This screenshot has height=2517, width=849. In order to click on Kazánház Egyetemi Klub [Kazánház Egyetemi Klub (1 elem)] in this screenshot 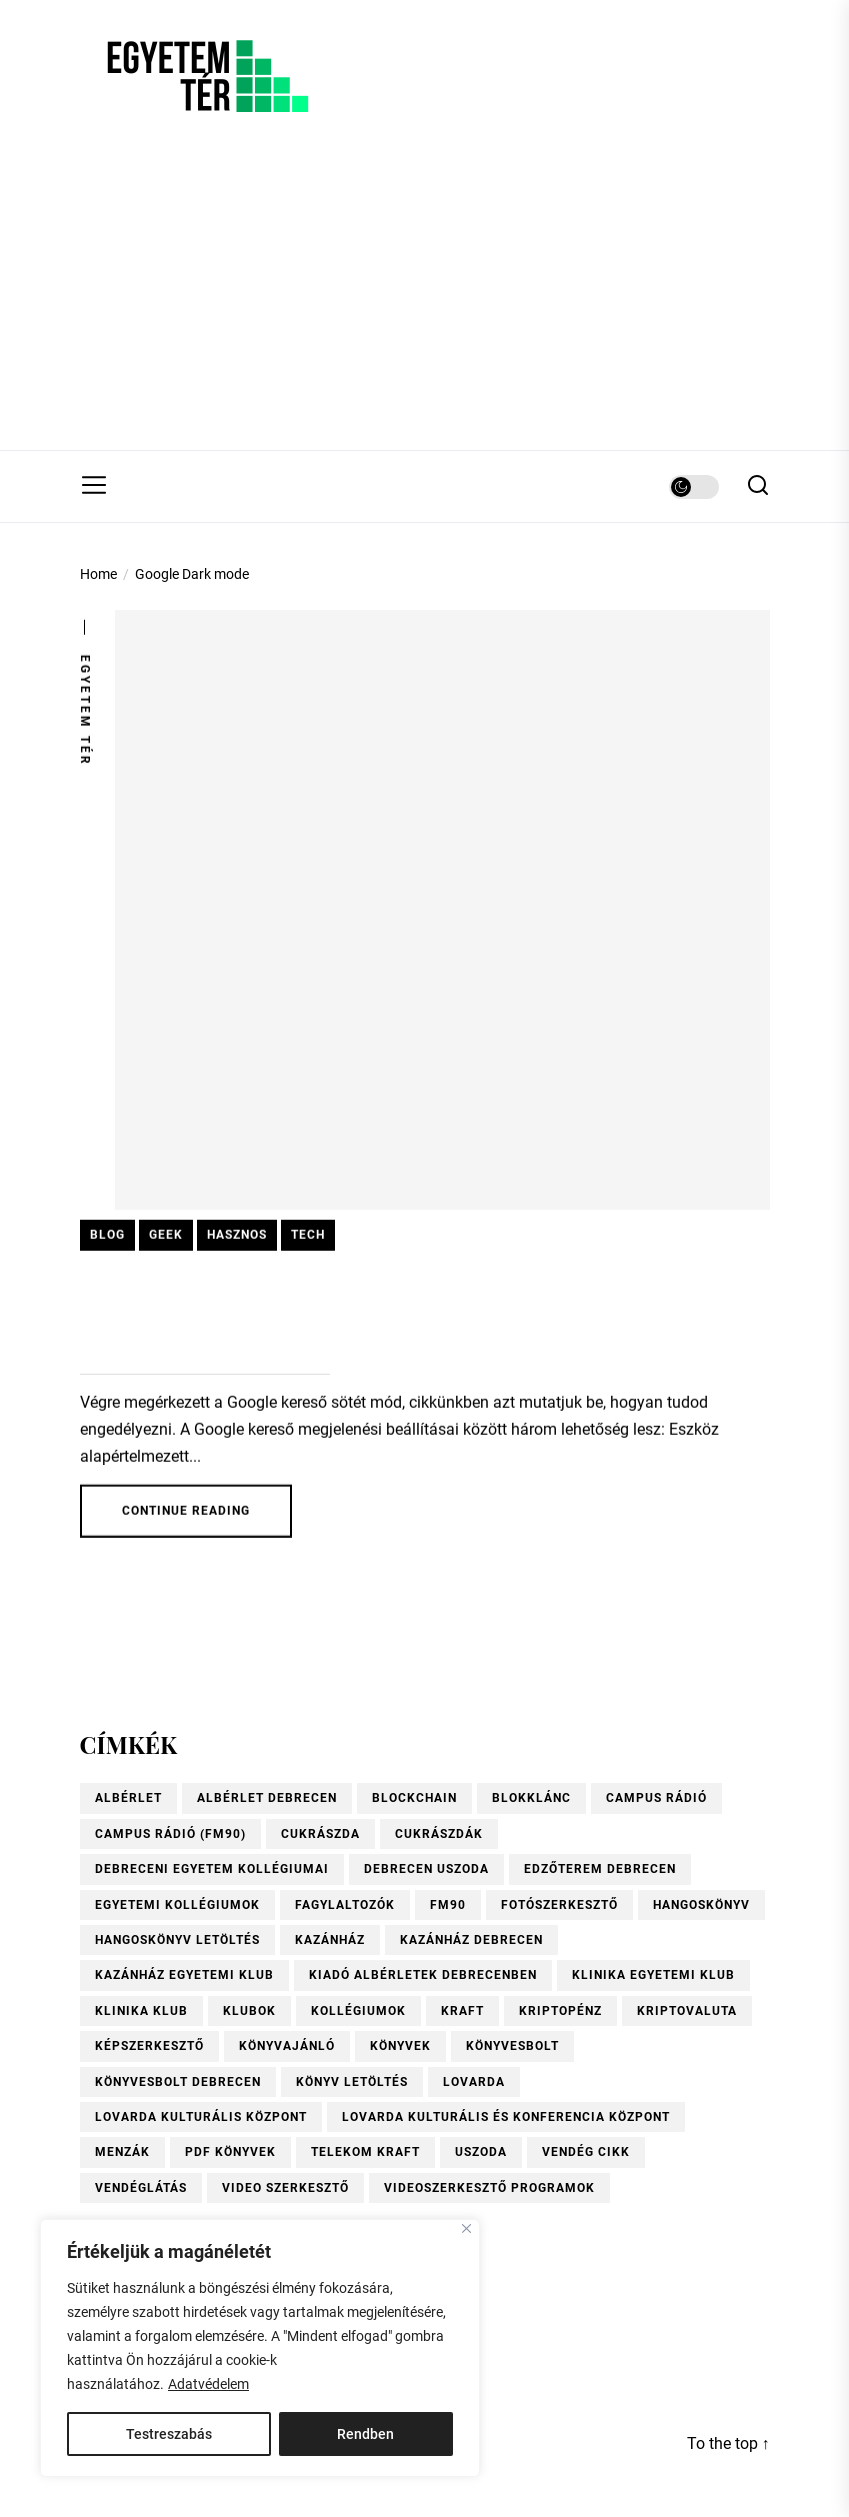, I will do `click(184, 1975)`.